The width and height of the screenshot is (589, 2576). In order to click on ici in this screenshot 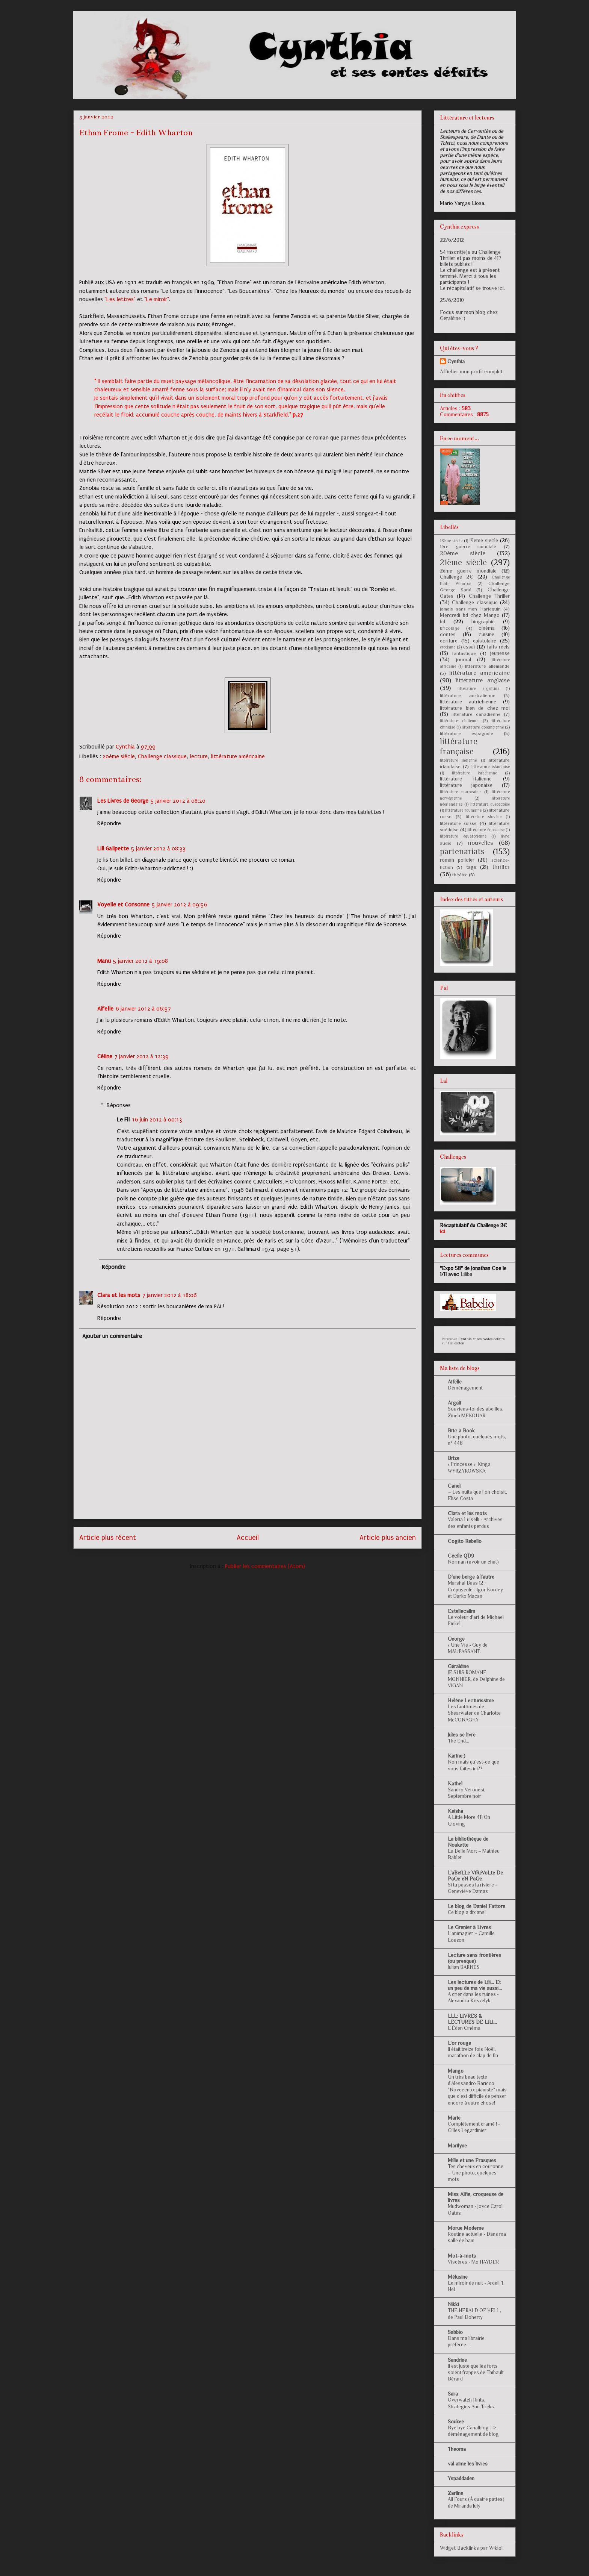, I will do `click(501, 288)`.